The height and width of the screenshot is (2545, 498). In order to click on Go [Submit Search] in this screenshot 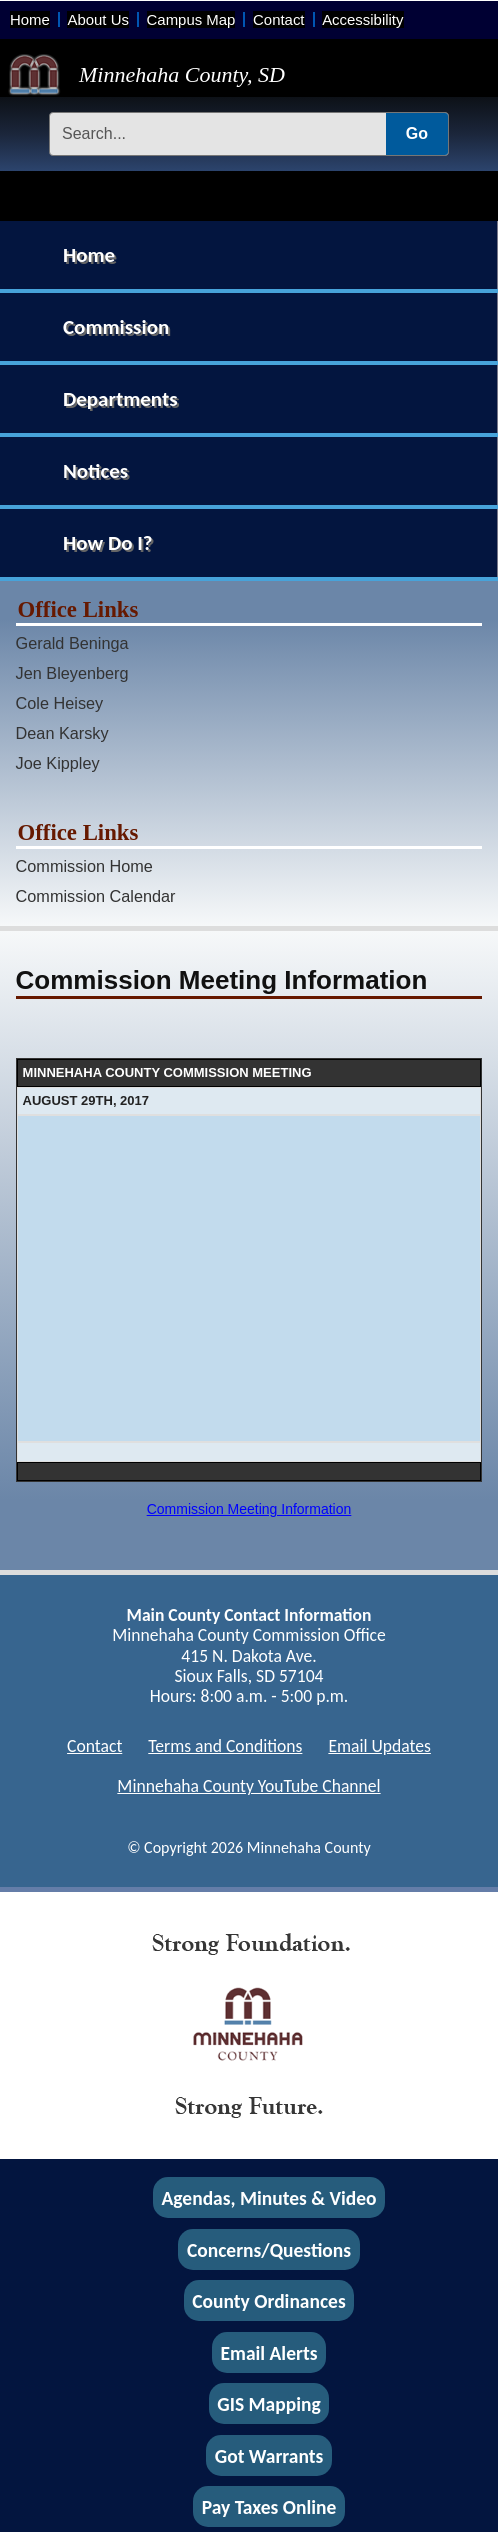, I will do `click(417, 133)`.